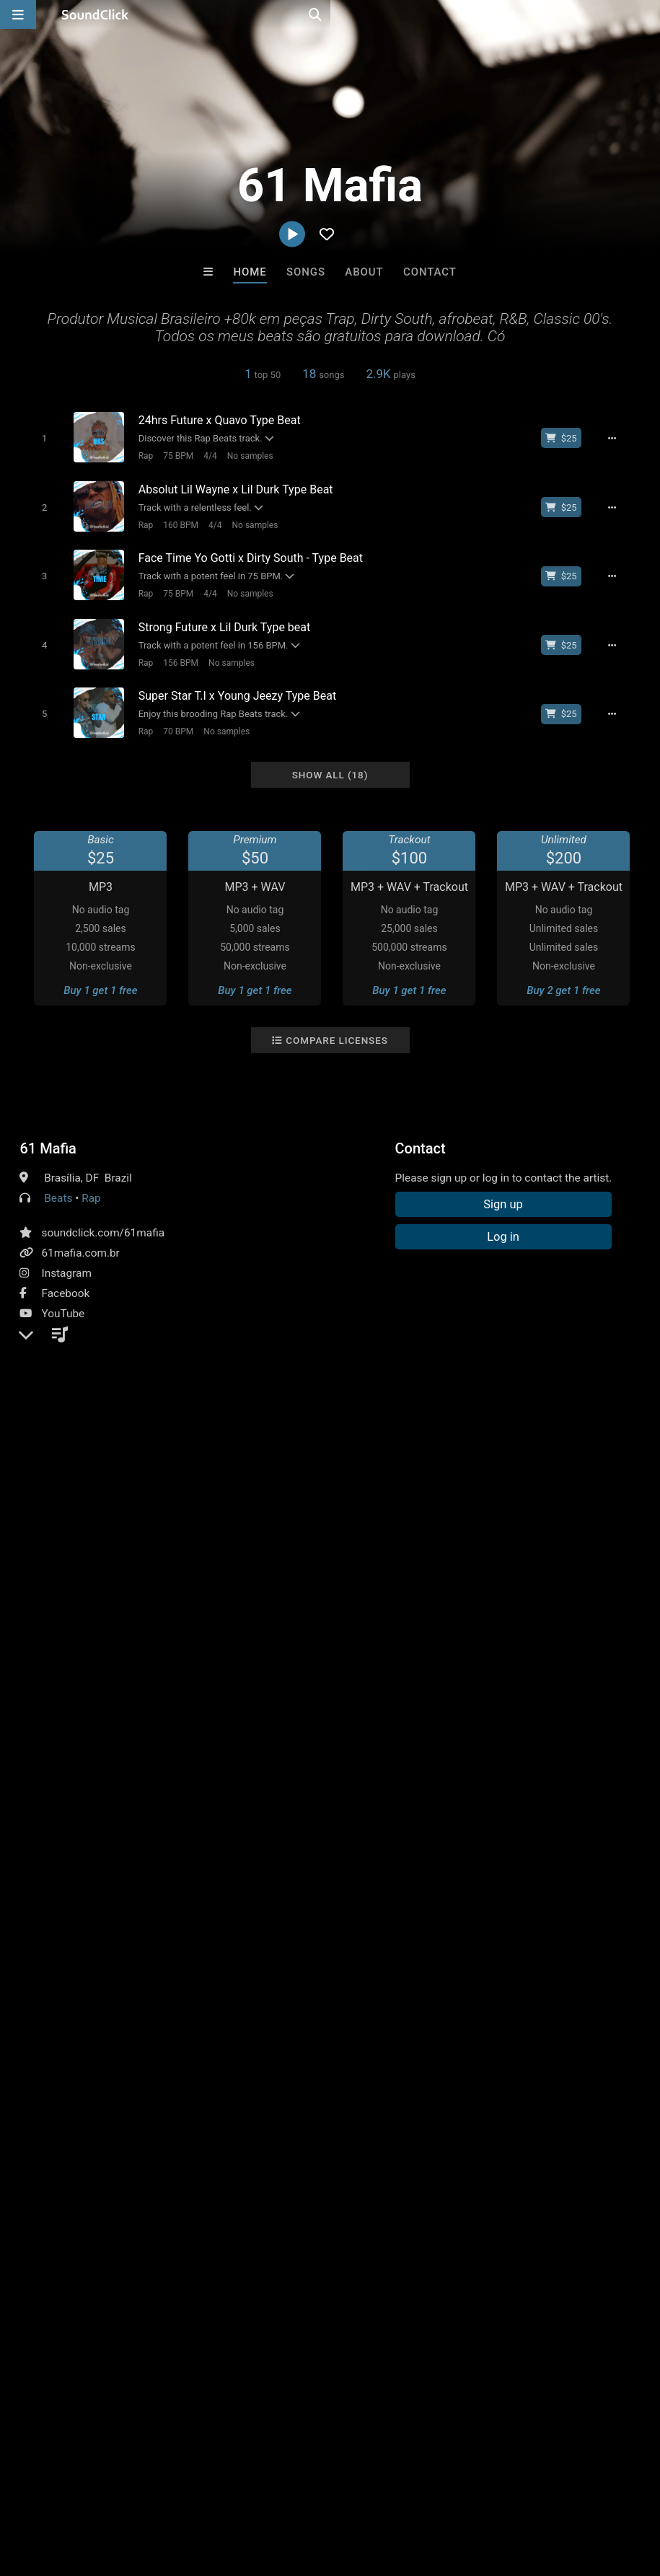 The height and width of the screenshot is (2576, 660). Describe the element at coordinates (80, 1236) in the screenshot. I see `61mafia.com.br` at that location.